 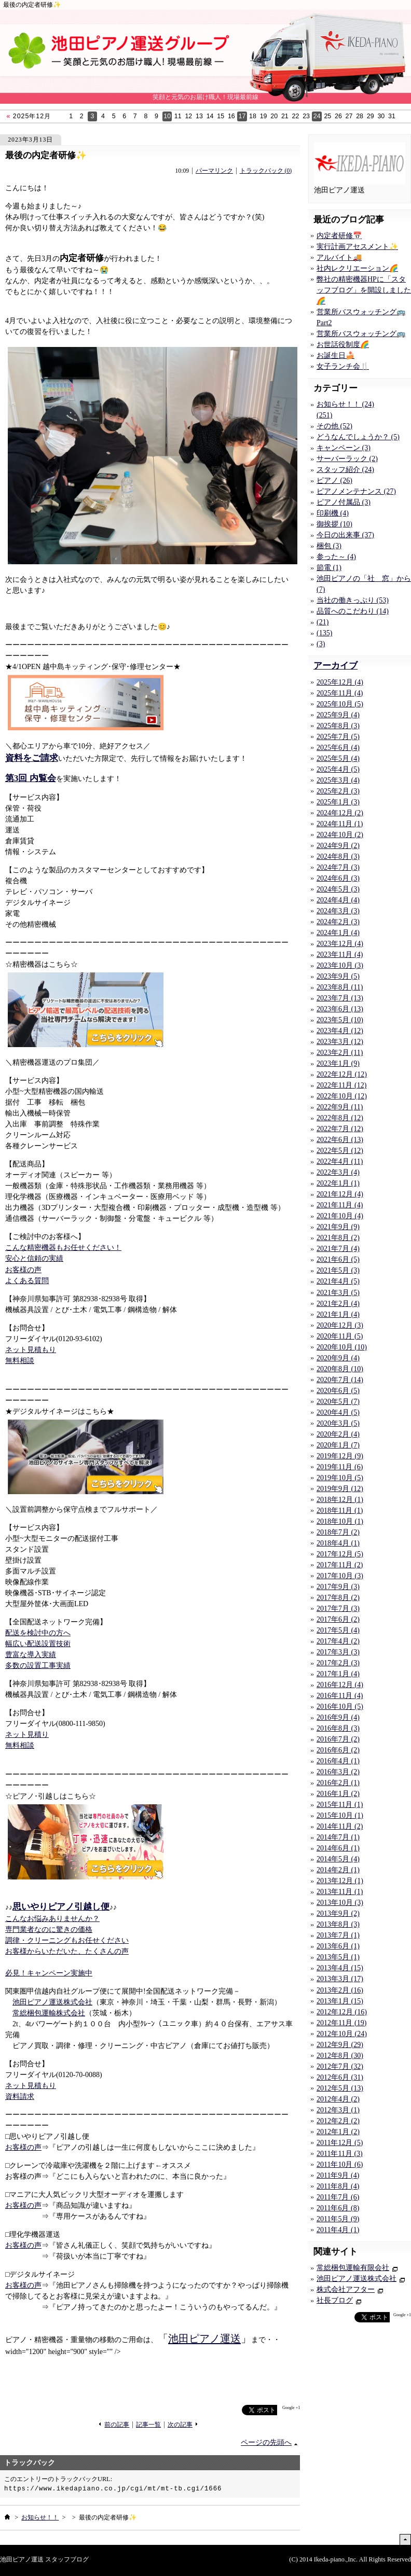 I want to click on ピアノ付属品 (3), so click(x=344, y=502).